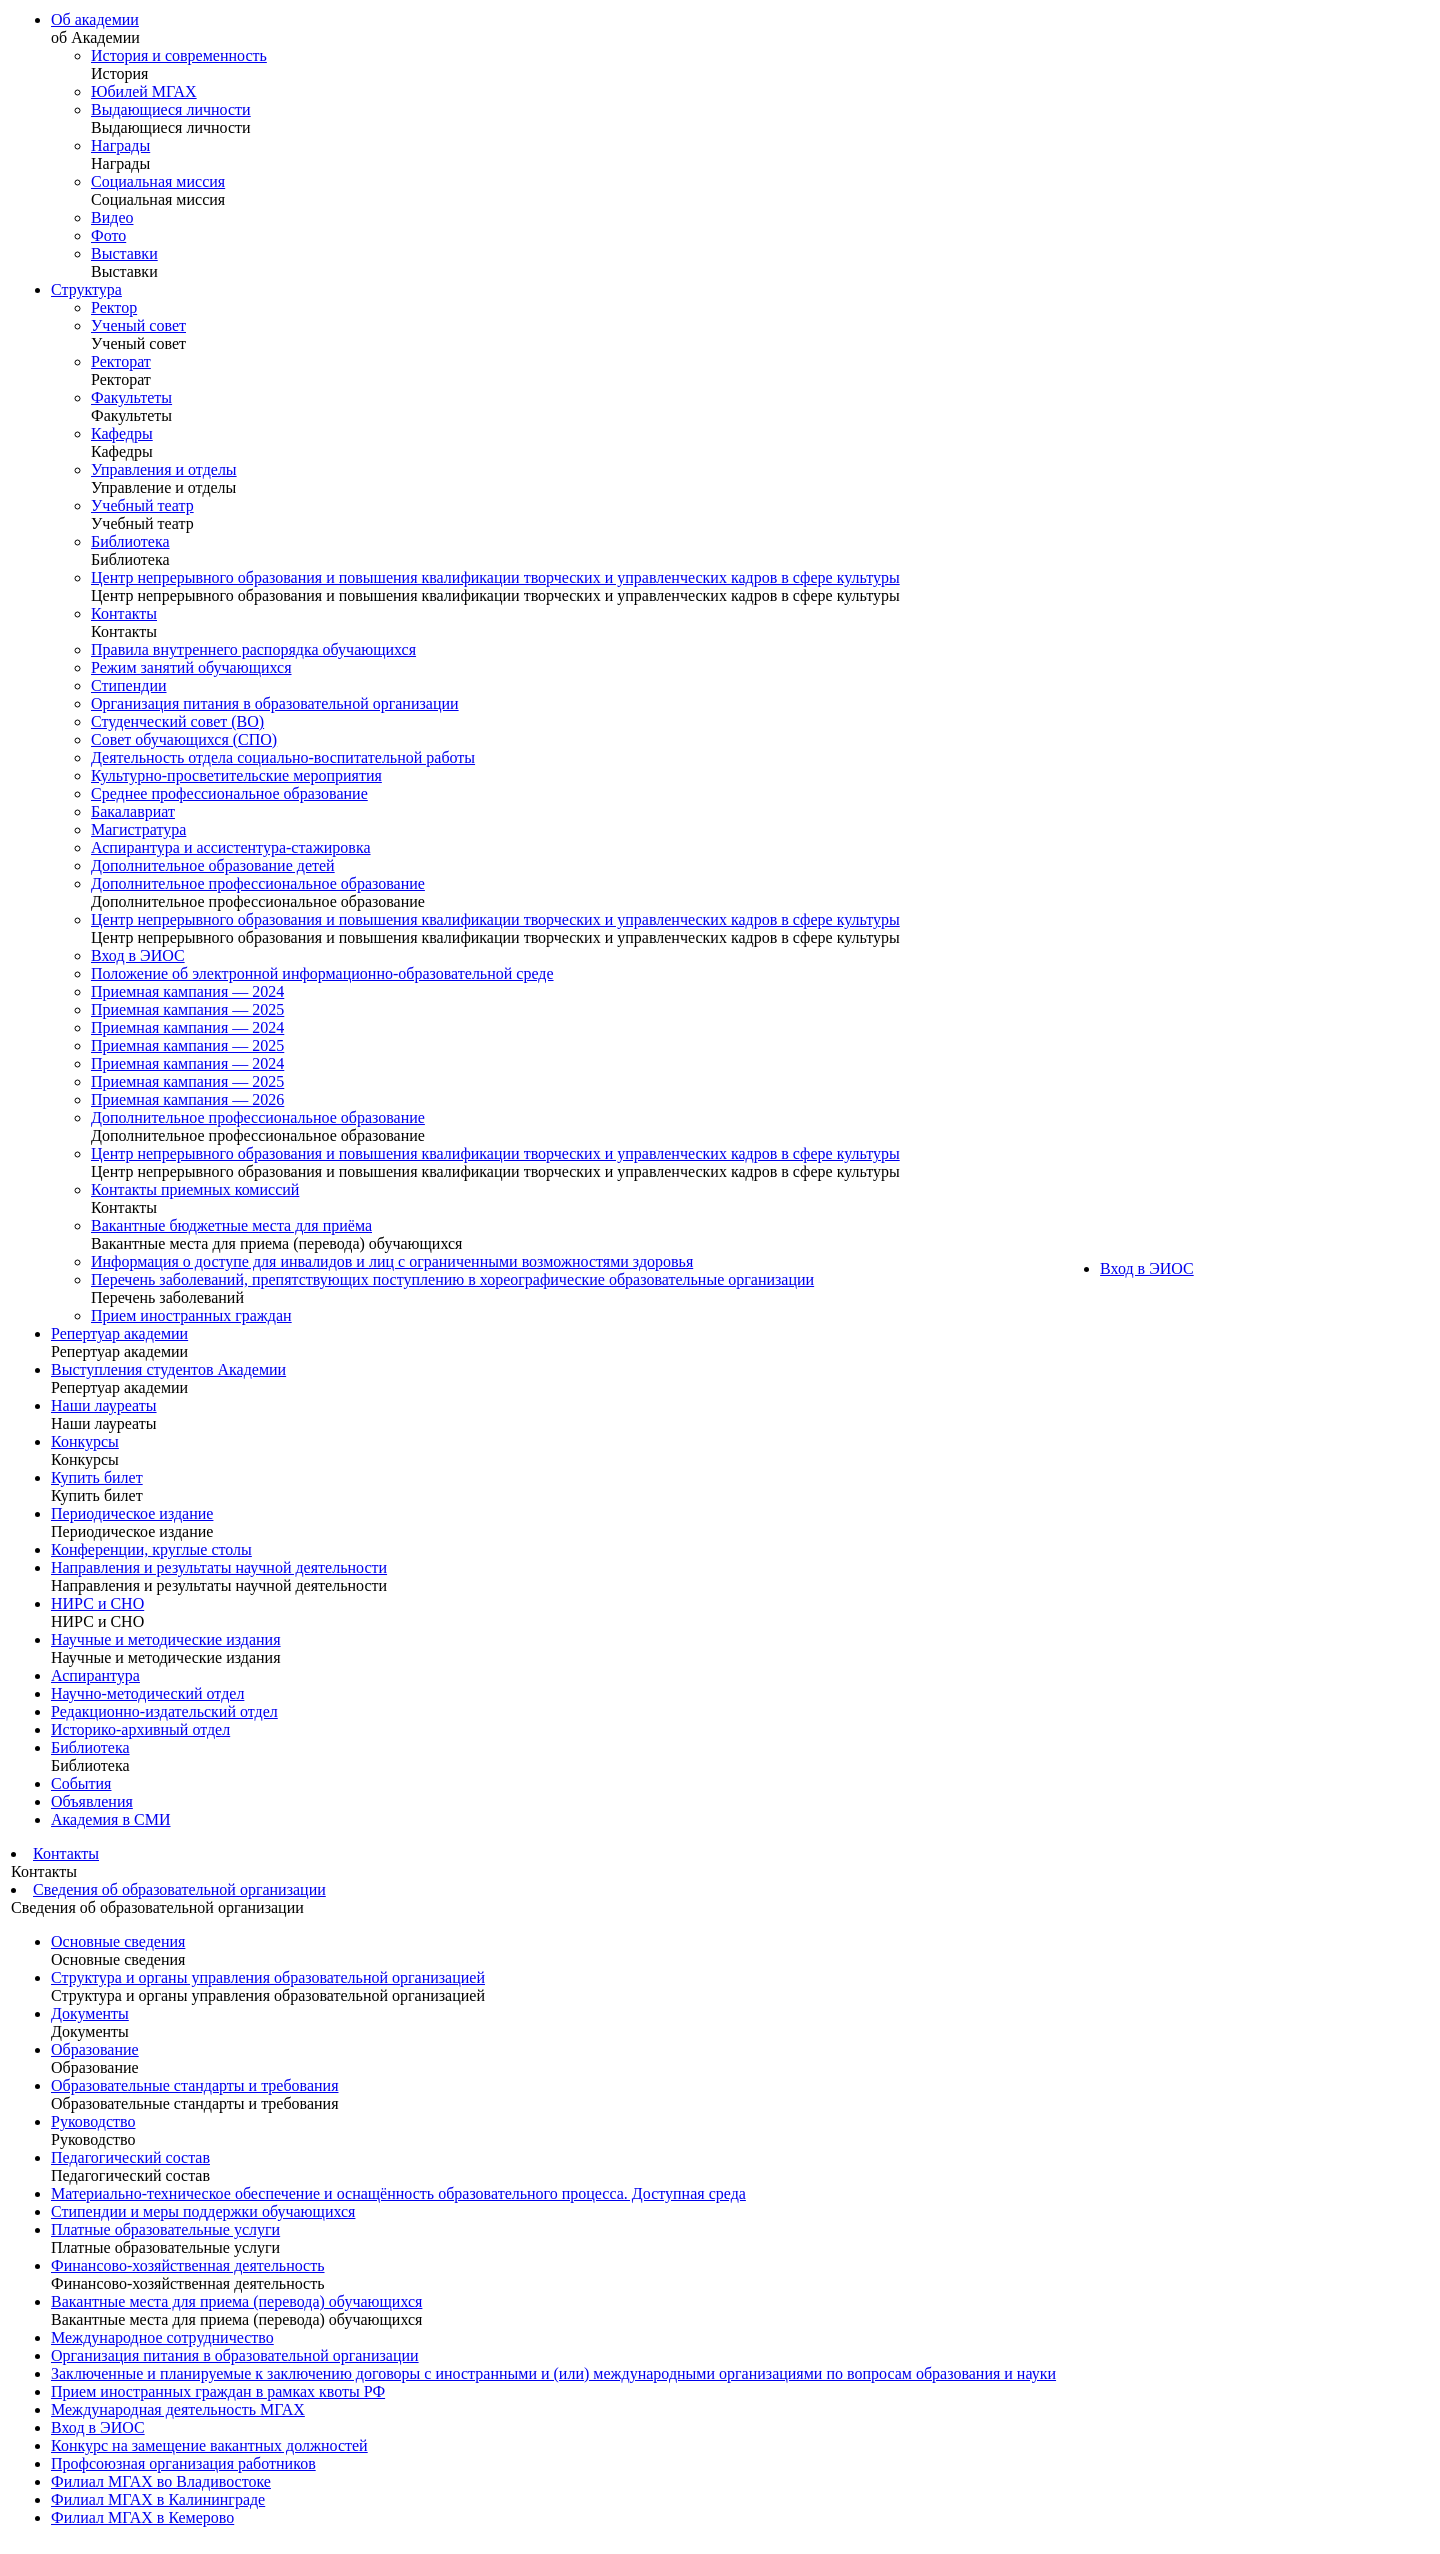 The height and width of the screenshot is (2554, 1440). I want to click on Структура и органы управления образовательной организацией, so click(268, 1977).